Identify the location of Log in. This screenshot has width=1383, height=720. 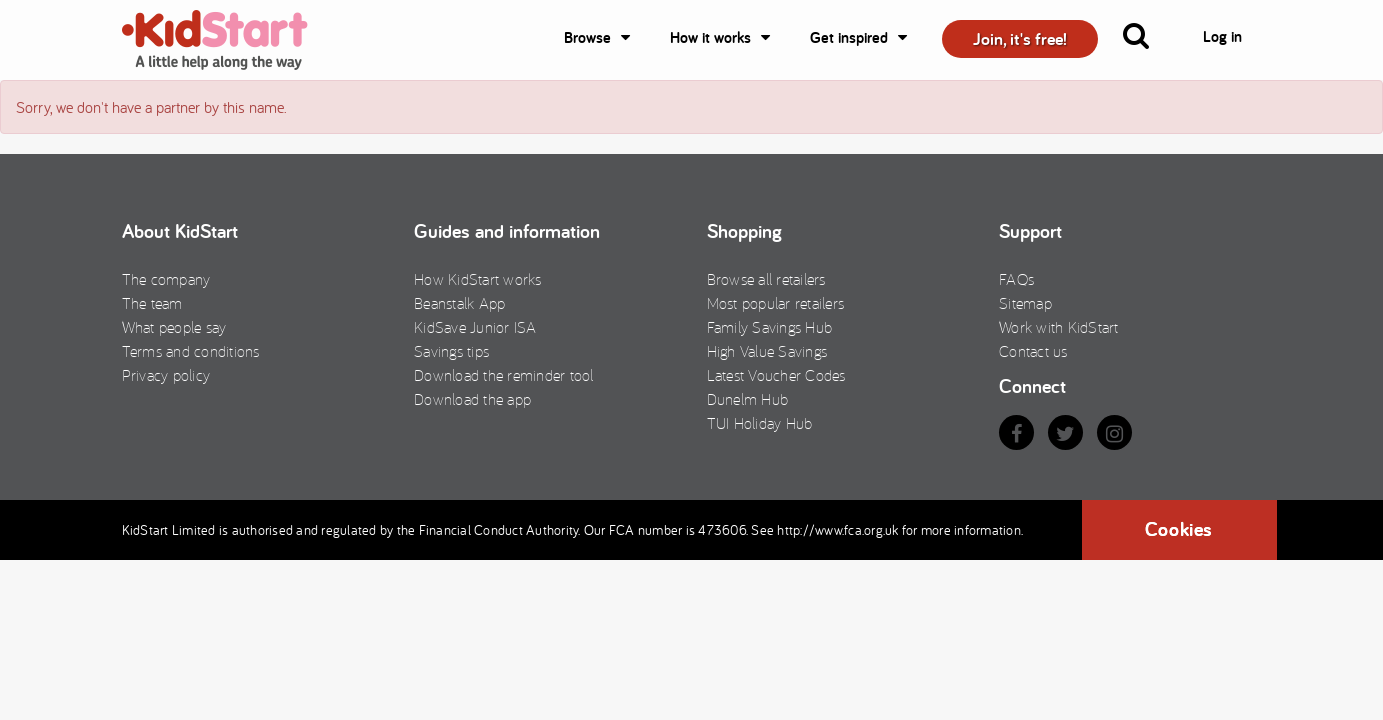
(1222, 36).